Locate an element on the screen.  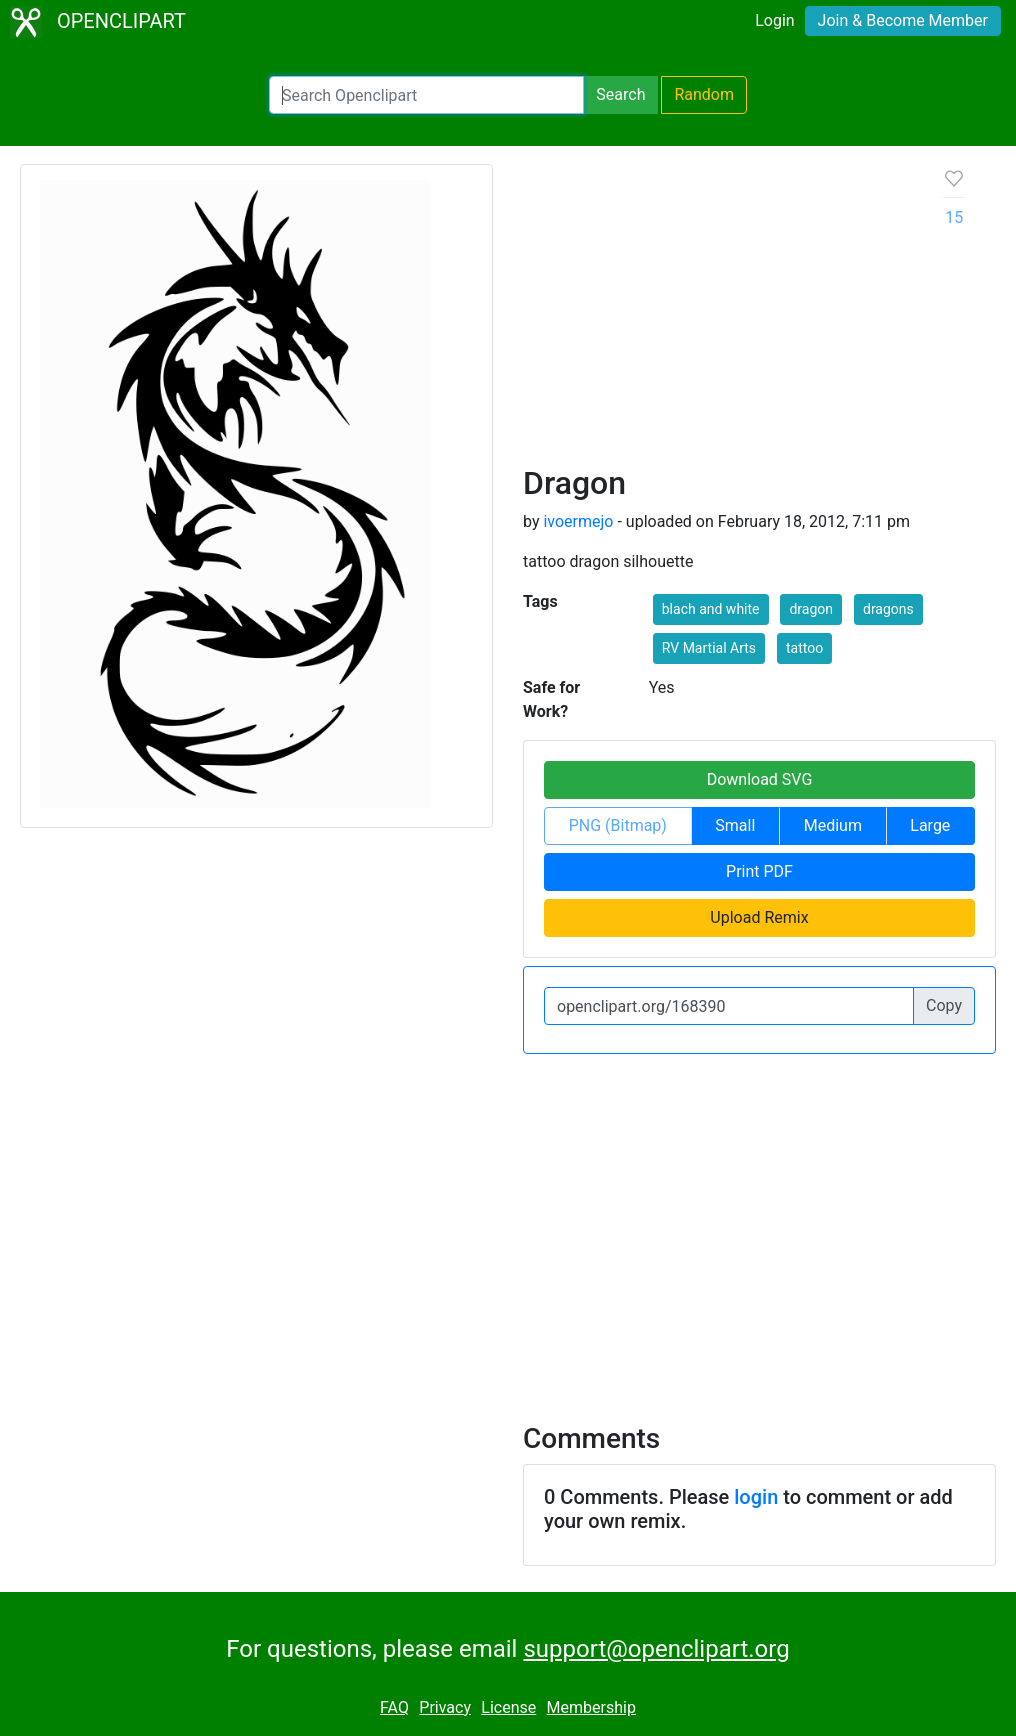
Privacy is located at coordinates (445, 1707).